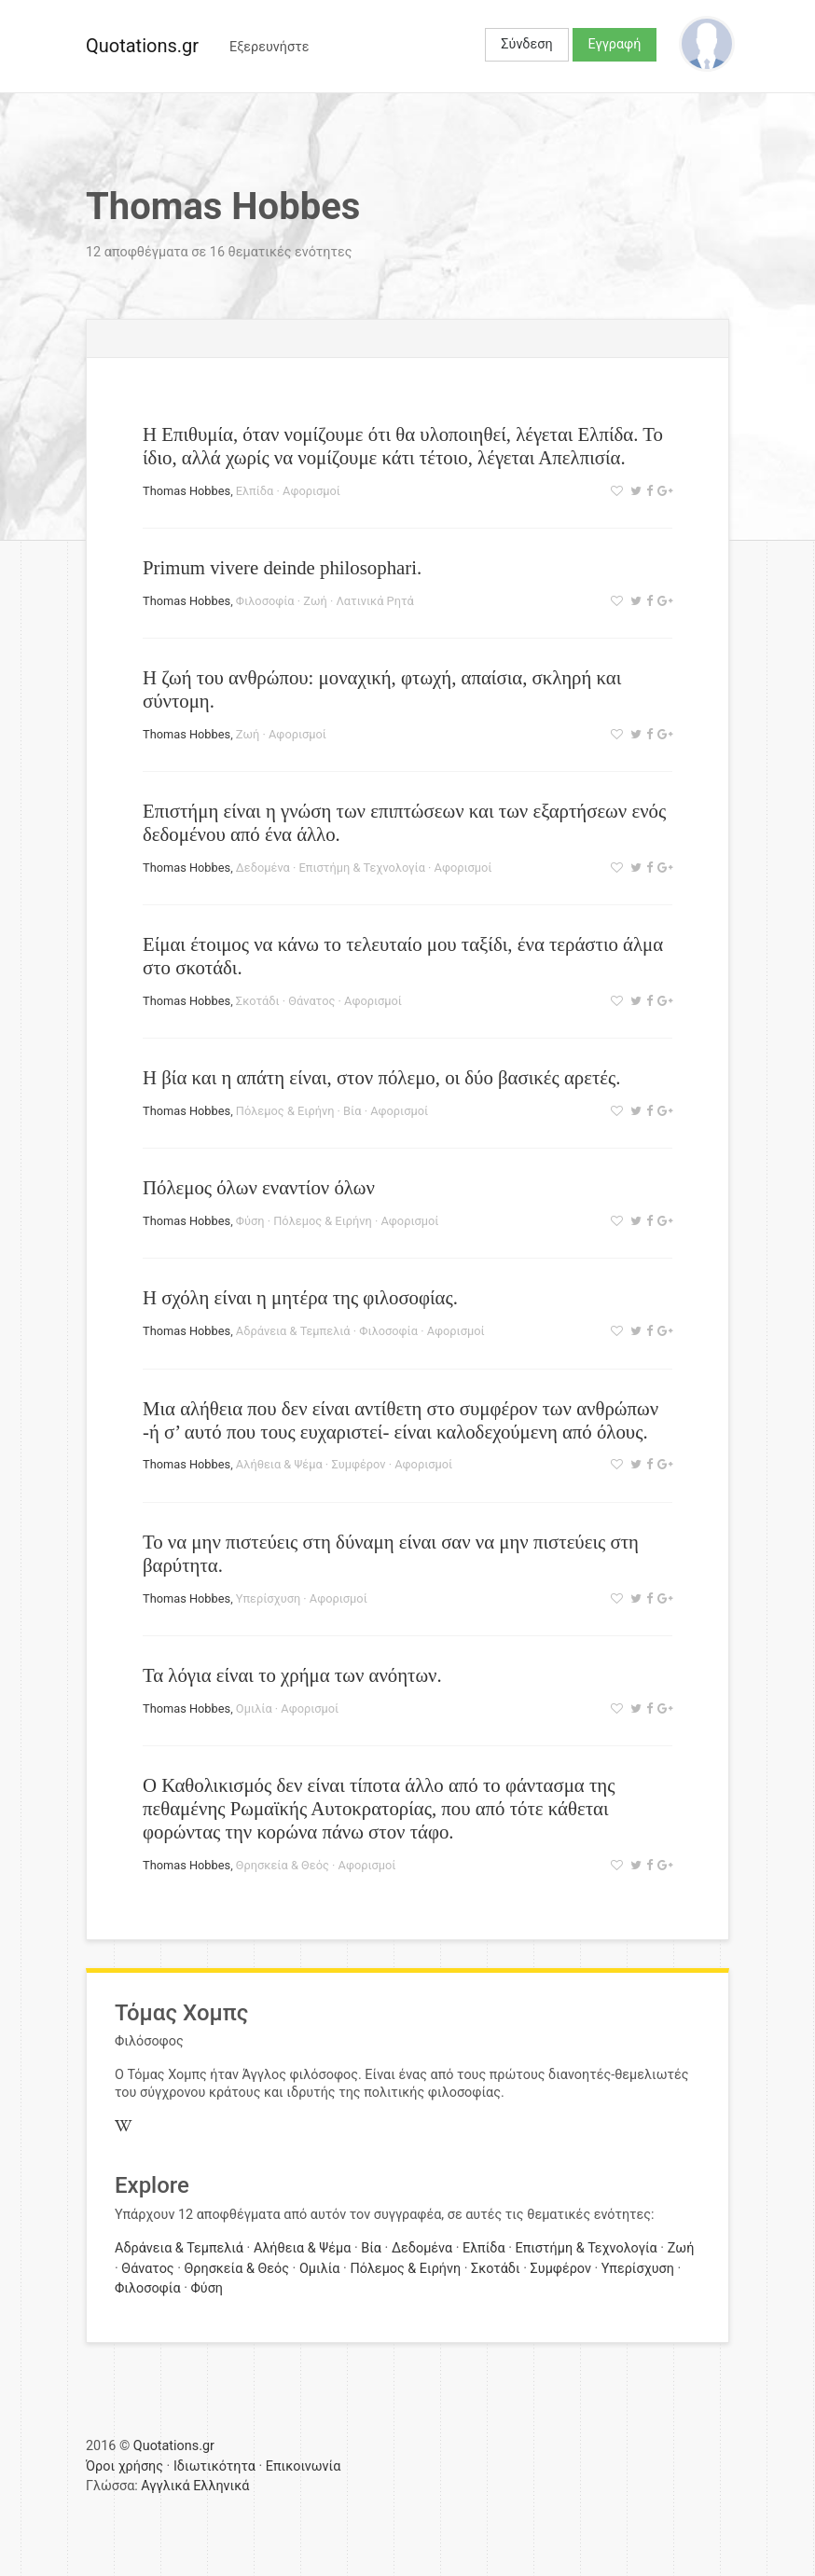 Image resolution: width=815 pixels, height=2576 pixels. I want to click on Θάνατος, so click(311, 1001).